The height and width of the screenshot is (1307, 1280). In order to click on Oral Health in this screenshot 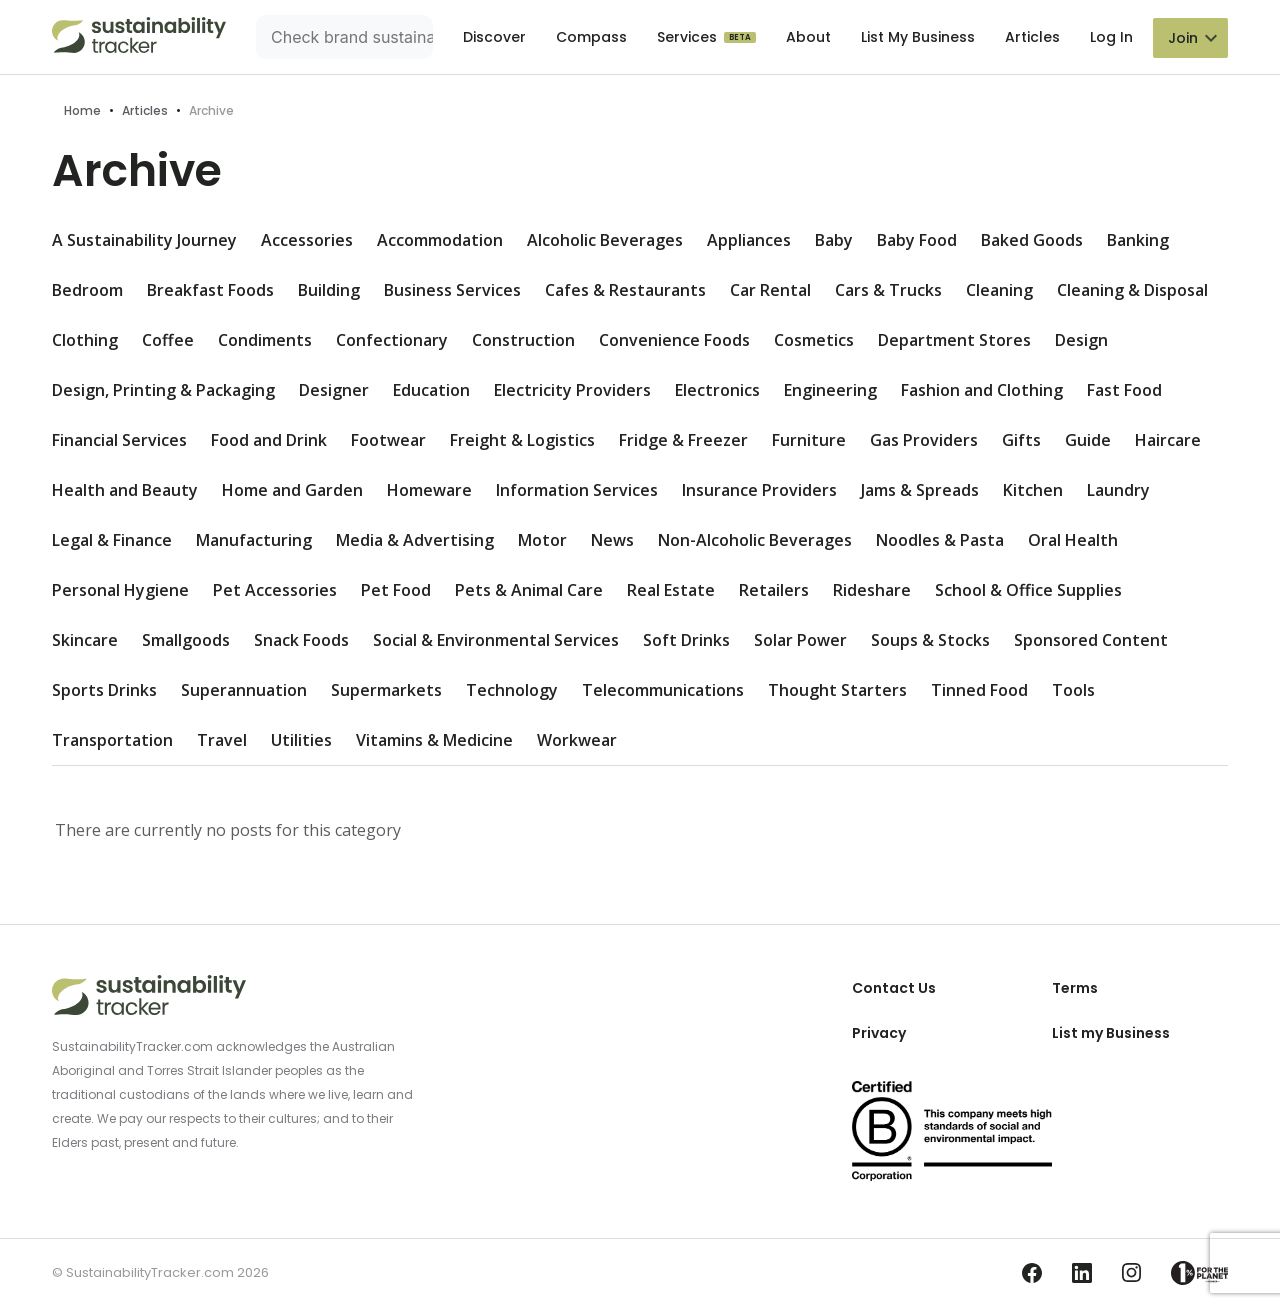, I will do `click(1073, 540)`.